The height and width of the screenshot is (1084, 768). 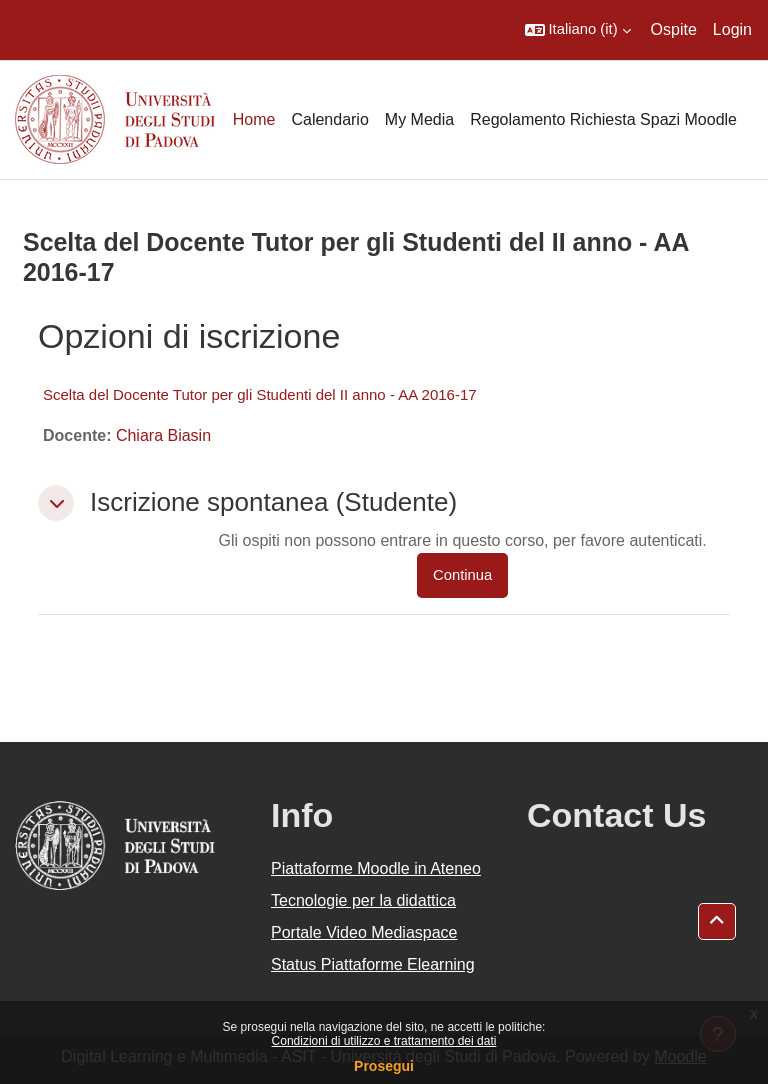 I want to click on [button], so click(x=578, y=30).